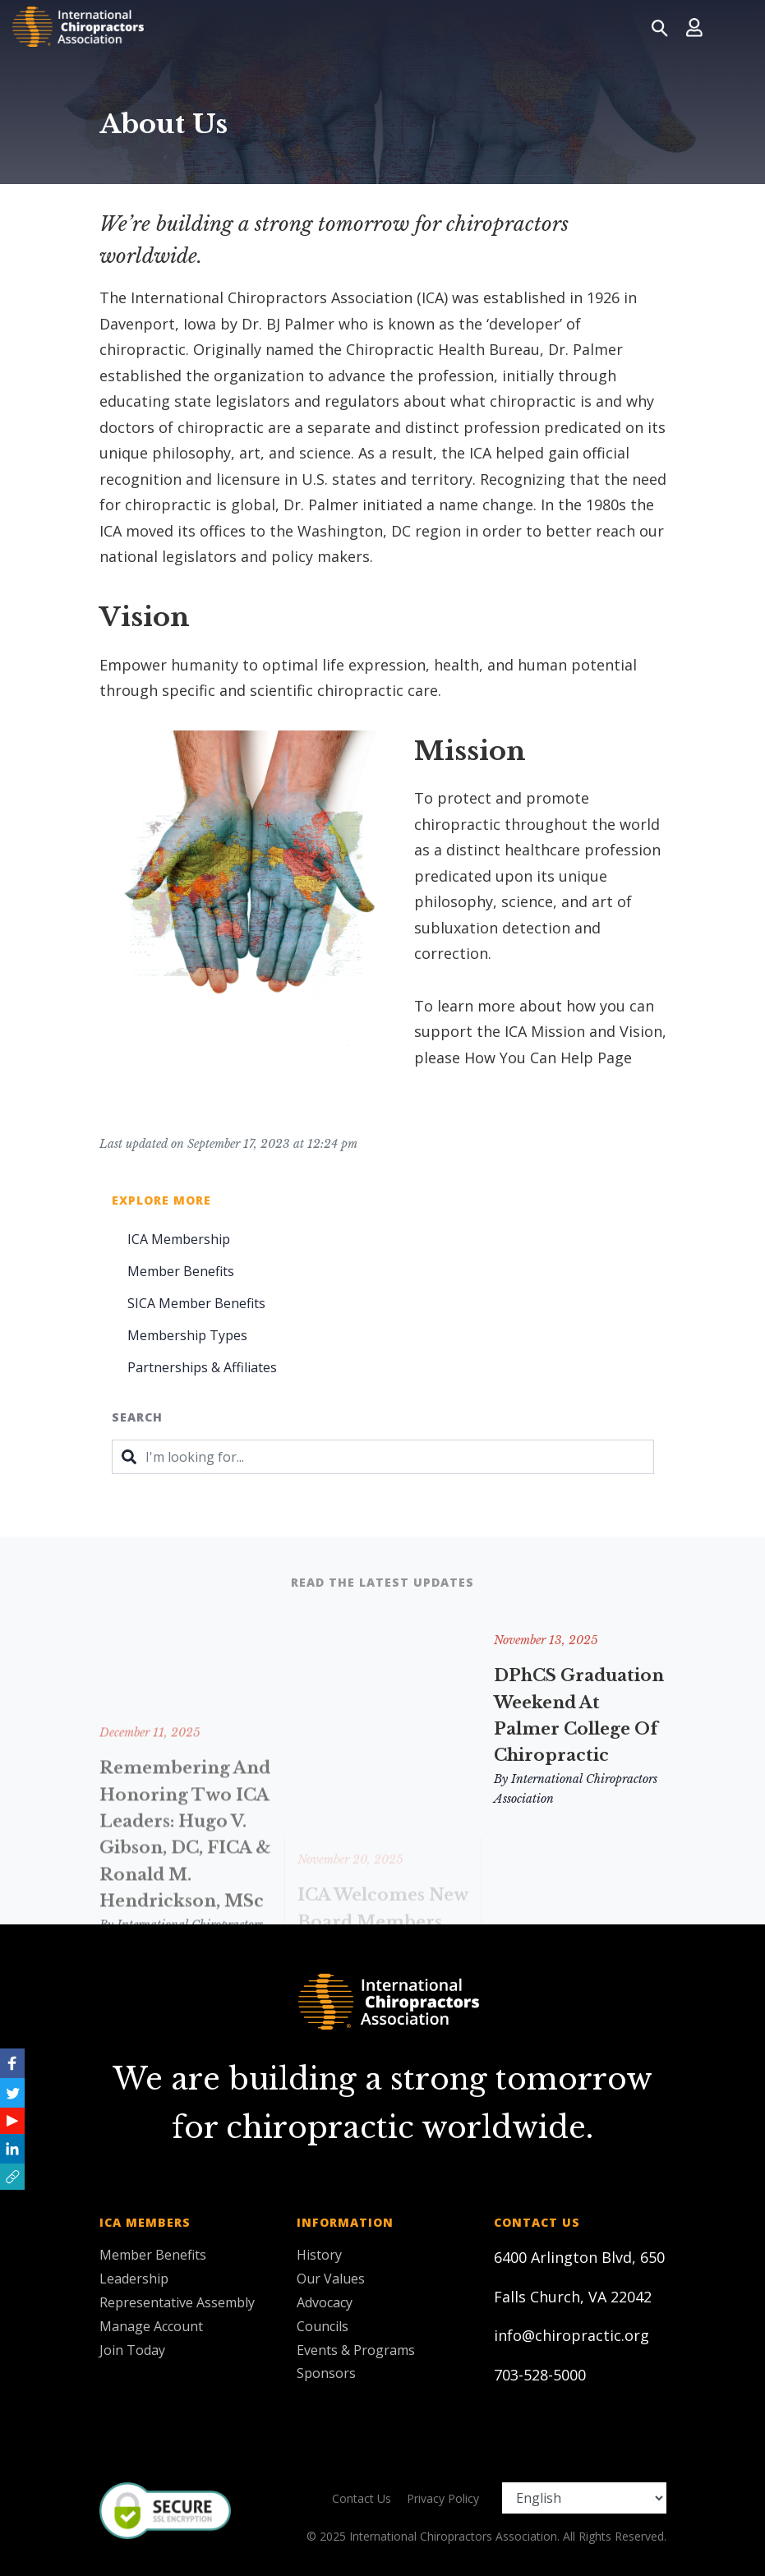 This screenshot has height=2576, width=765. I want to click on Privacy Policy, so click(443, 2498).